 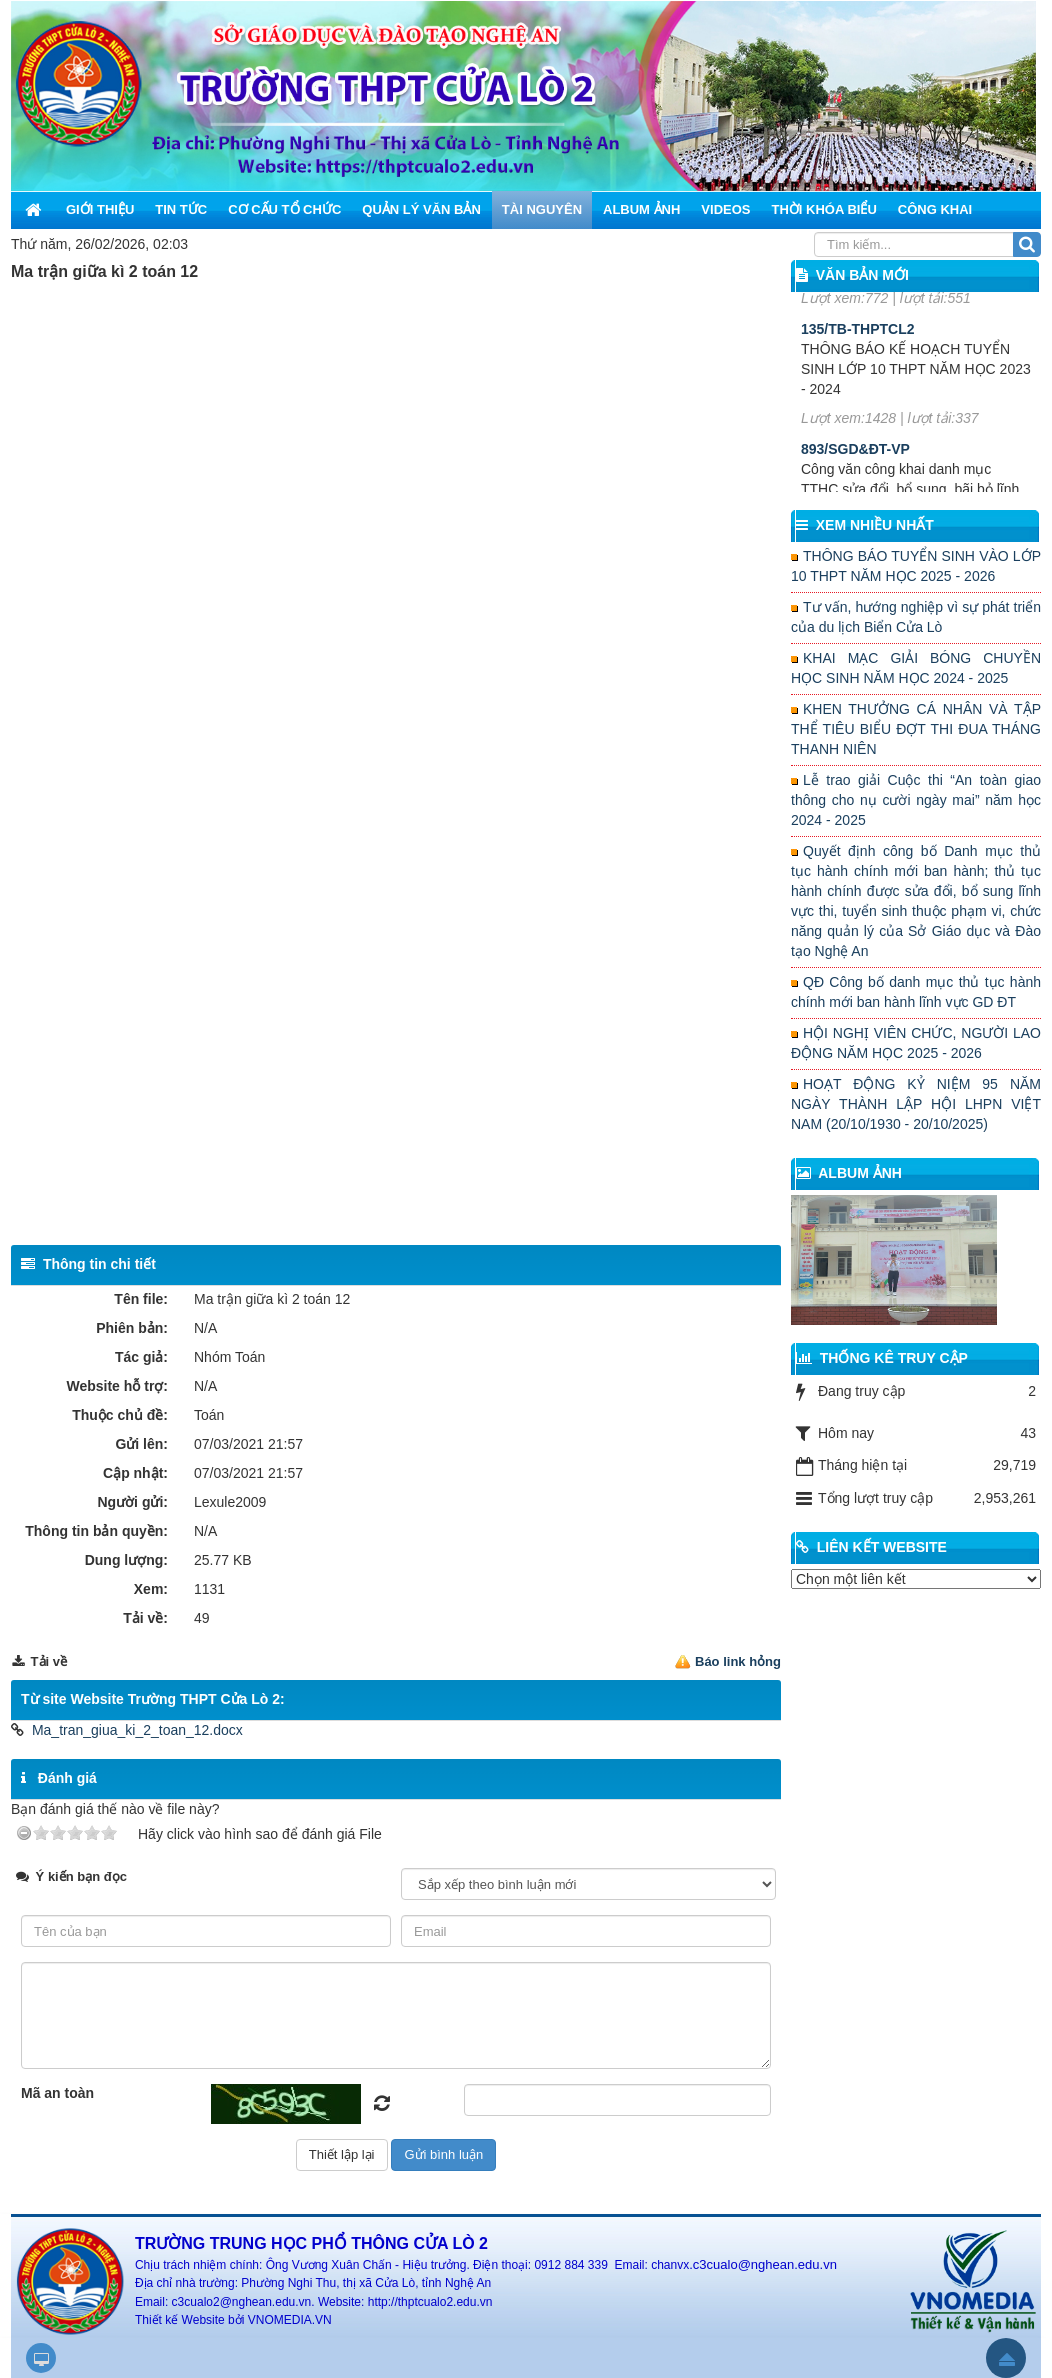 I want to click on Giới thiệu [button], so click(x=100, y=209).